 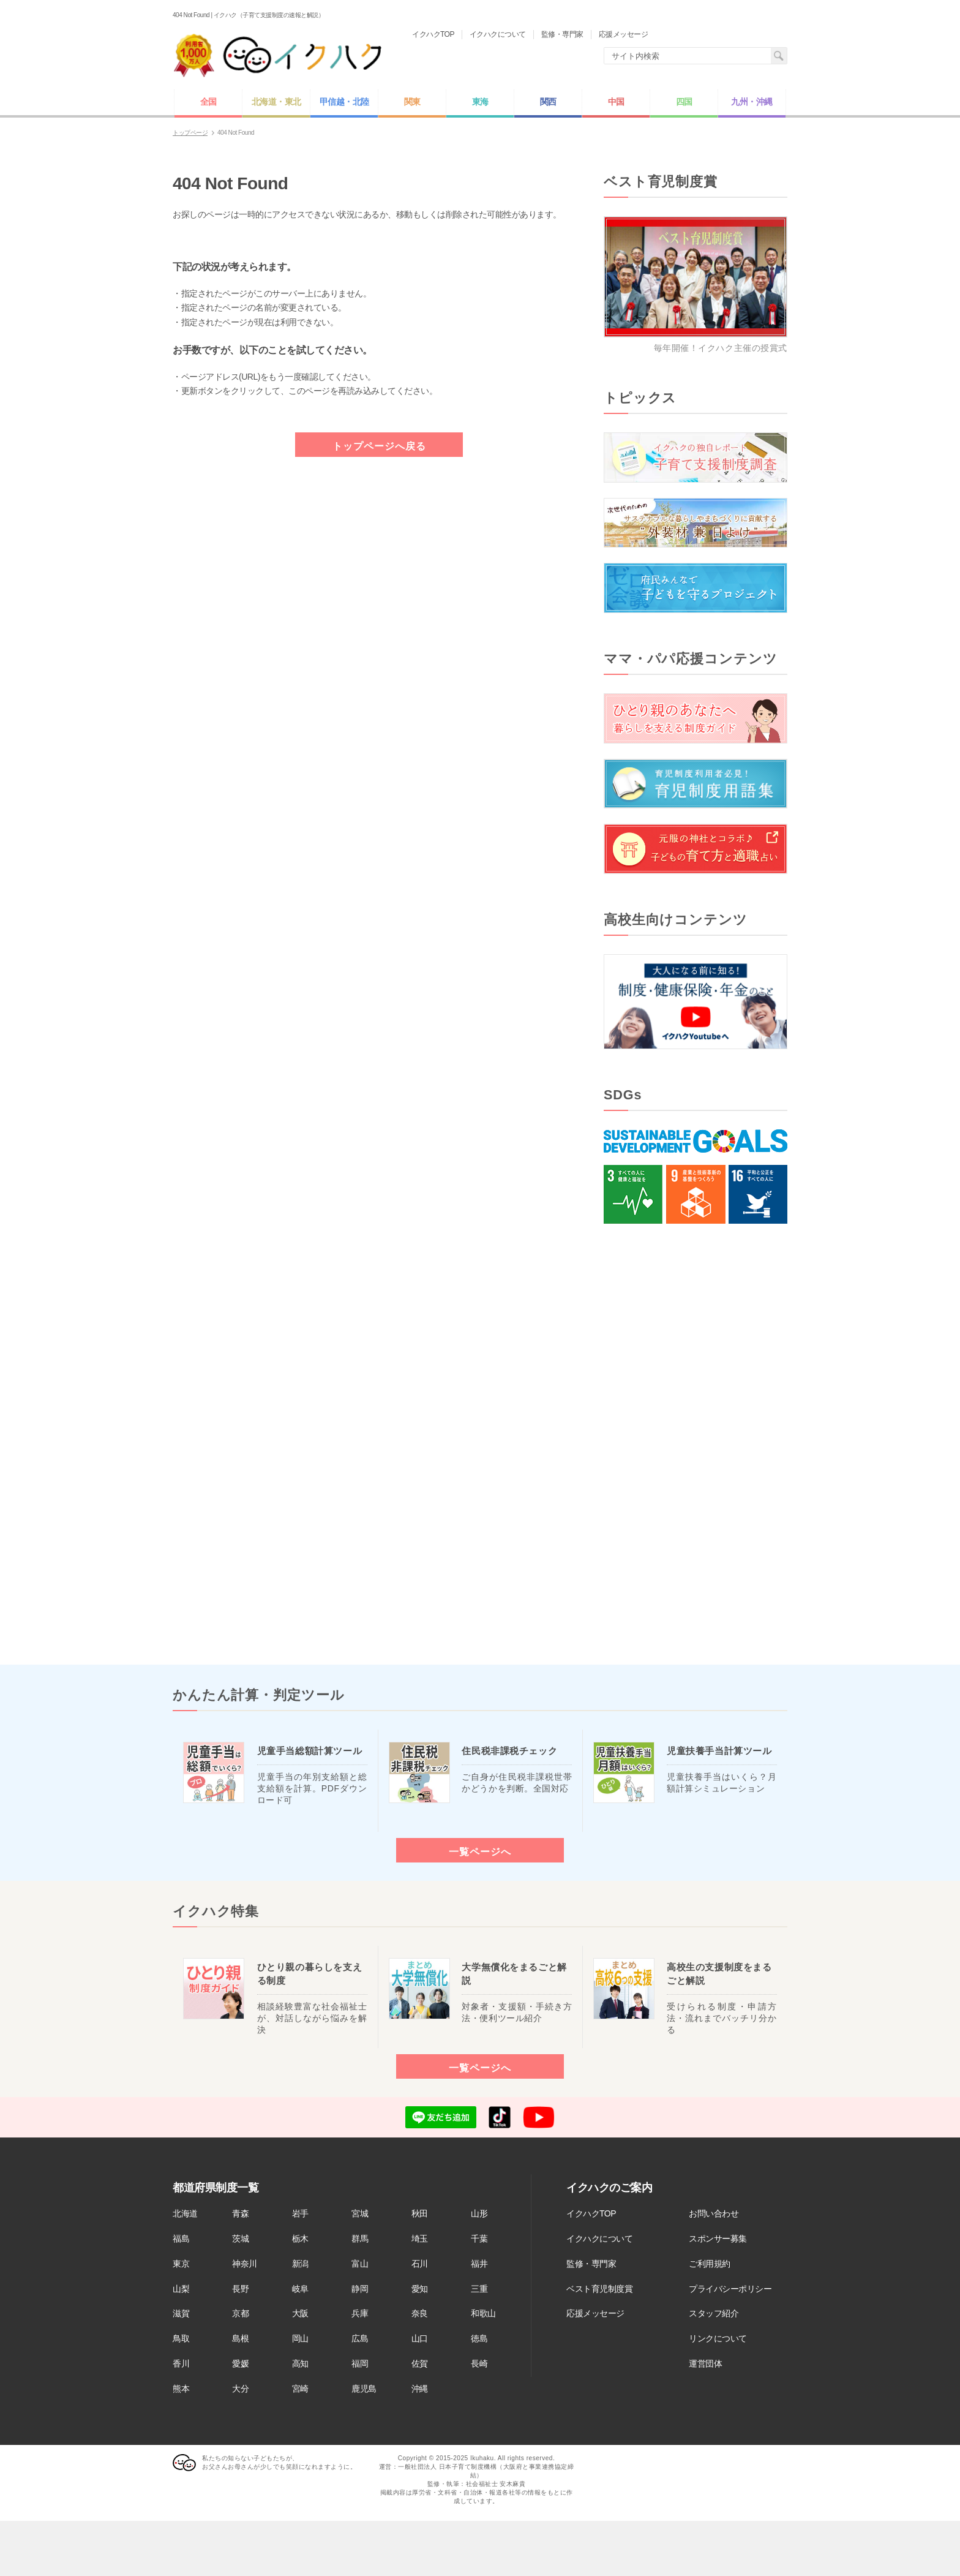 What do you see at coordinates (595, 2313) in the screenshot?
I see `応援メッセージ` at bounding box center [595, 2313].